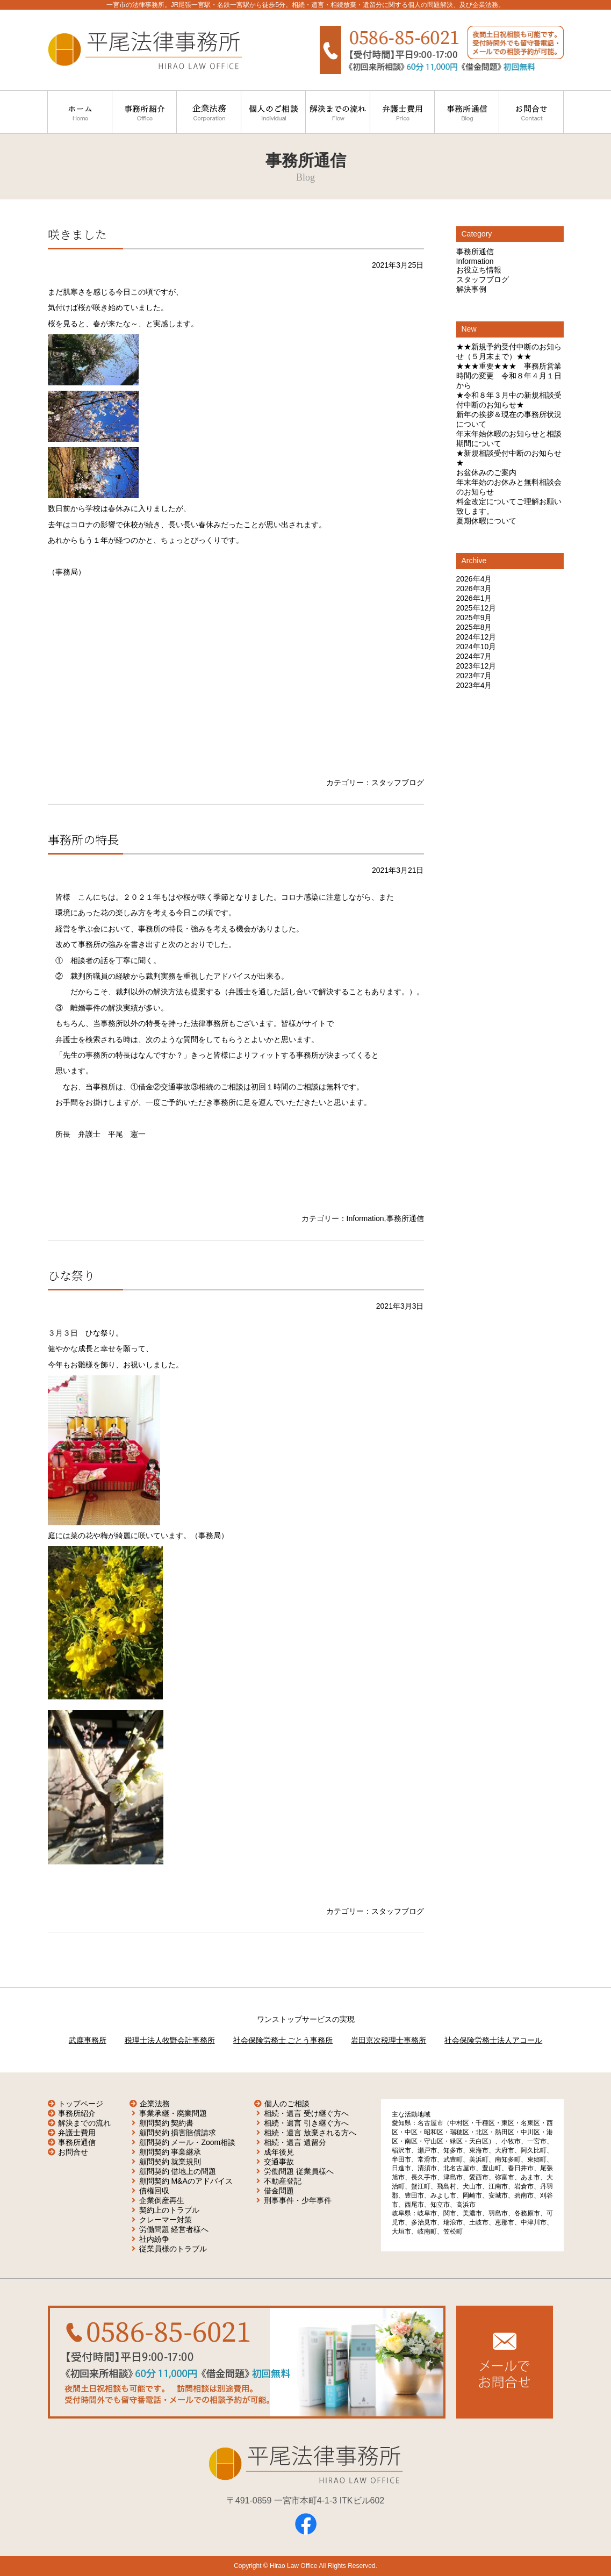 This screenshot has width=611, height=2576. I want to click on 顧問契約 借地上の問題, so click(178, 2171).